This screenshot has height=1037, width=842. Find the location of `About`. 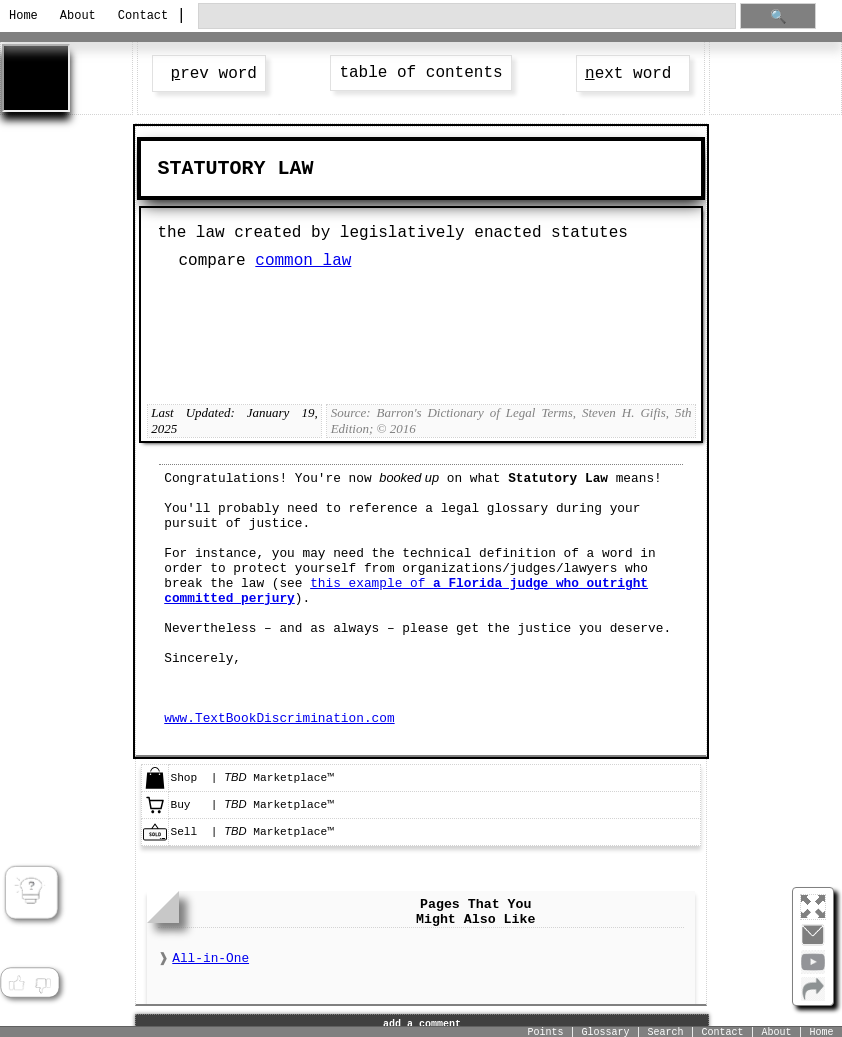

About is located at coordinates (78, 16).